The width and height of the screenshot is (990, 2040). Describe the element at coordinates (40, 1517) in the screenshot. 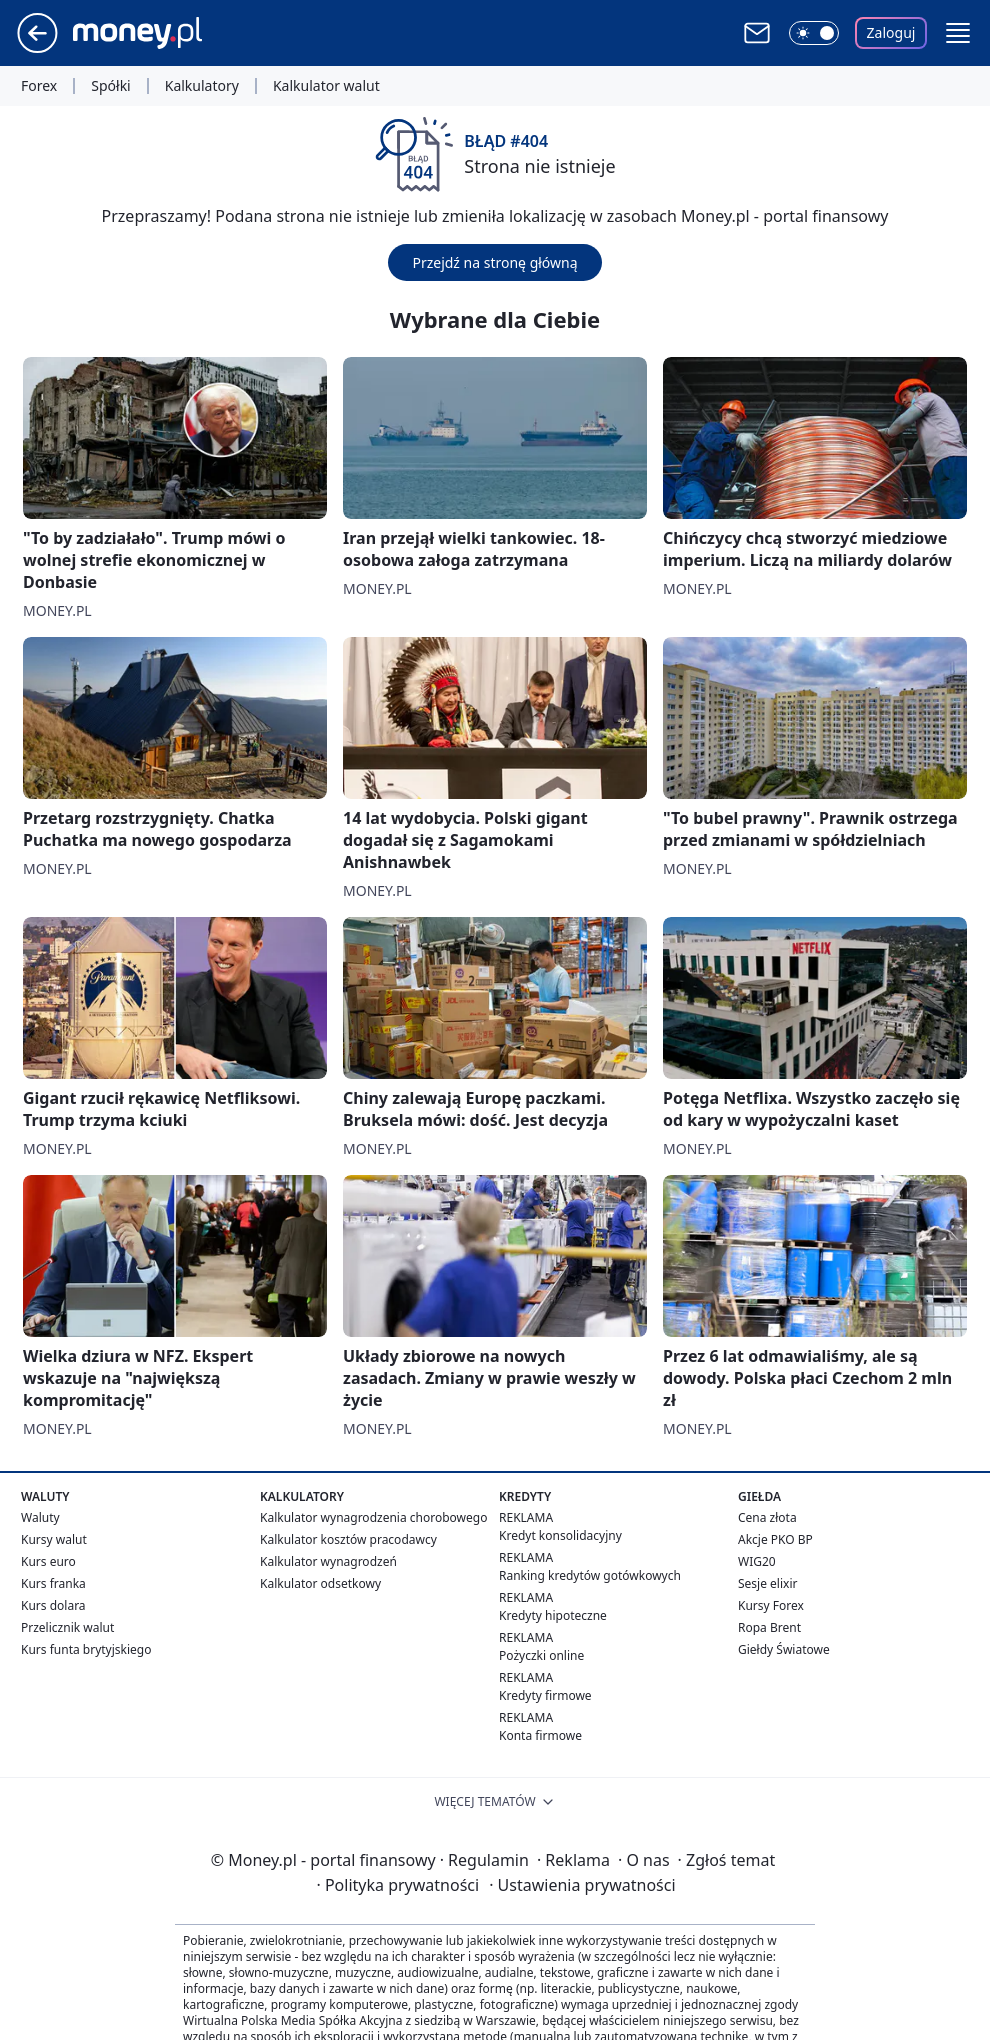

I see `Waluty` at that location.